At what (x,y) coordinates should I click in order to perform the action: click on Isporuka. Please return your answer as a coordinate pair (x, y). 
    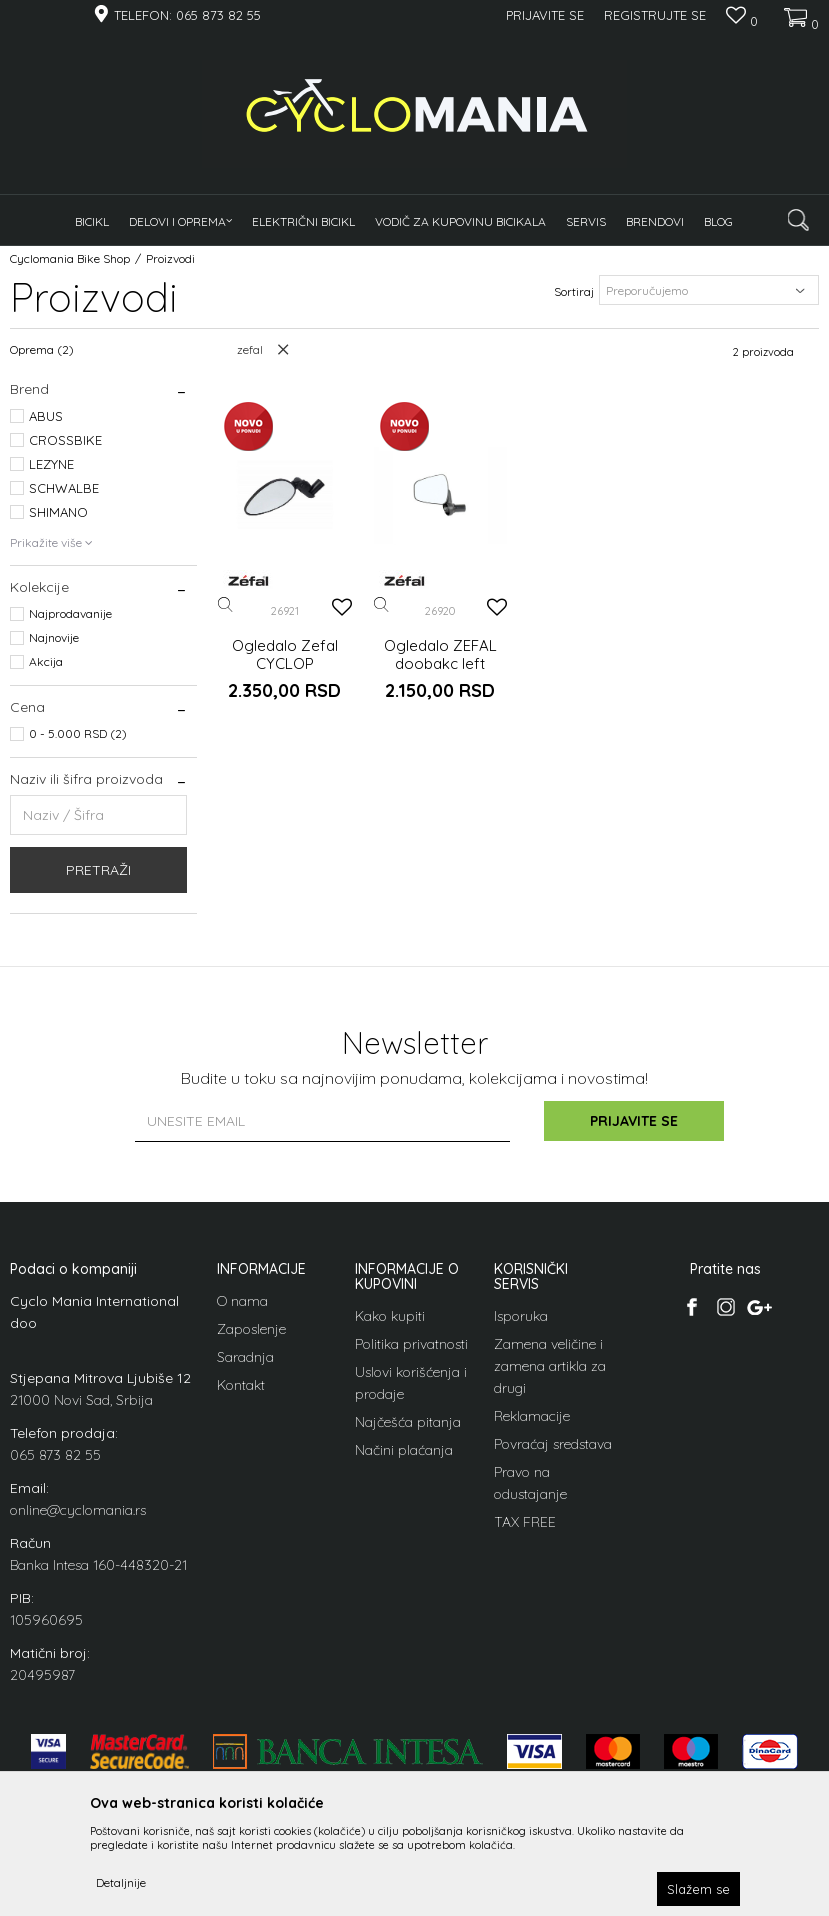
    Looking at the image, I should click on (521, 1316).